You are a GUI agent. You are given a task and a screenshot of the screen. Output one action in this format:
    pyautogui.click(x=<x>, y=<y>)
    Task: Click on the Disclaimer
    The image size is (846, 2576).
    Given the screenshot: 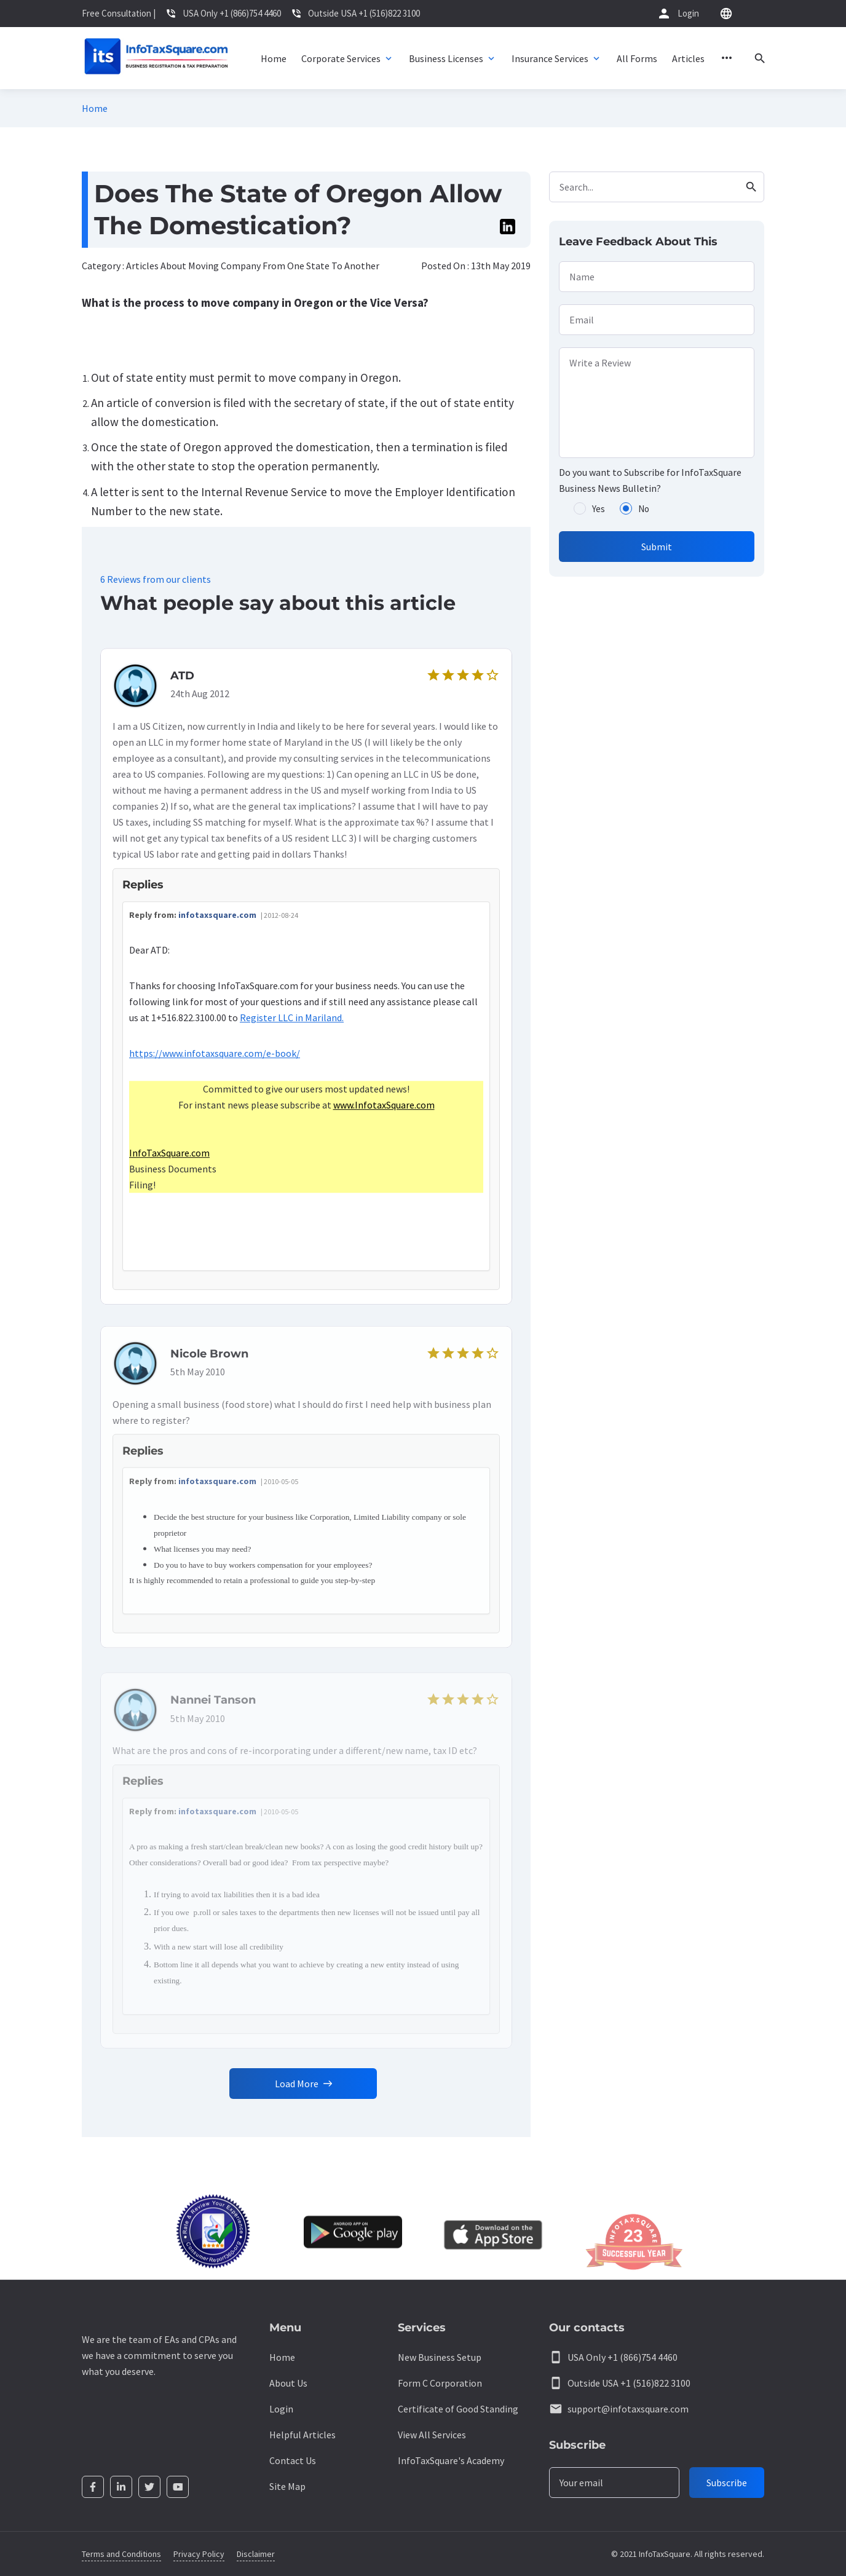 What is the action you would take?
    pyautogui.click(x=256, y=2553)
    